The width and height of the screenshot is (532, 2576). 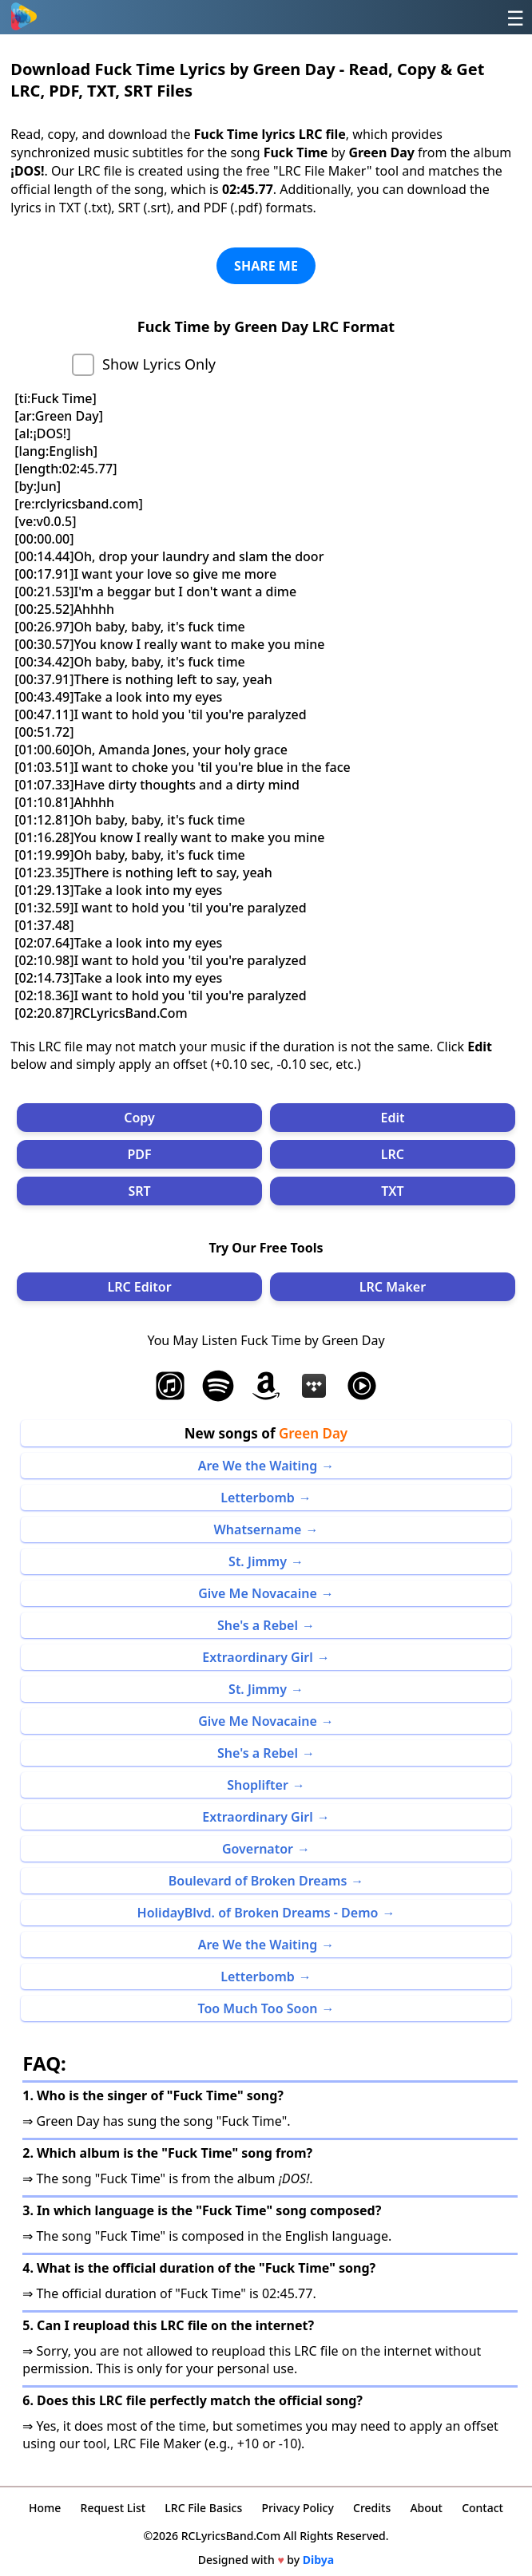 What do you see at coordinates (139, 1154) in the screenshot?
I see `PDF` at bounding box center [139, 1154].